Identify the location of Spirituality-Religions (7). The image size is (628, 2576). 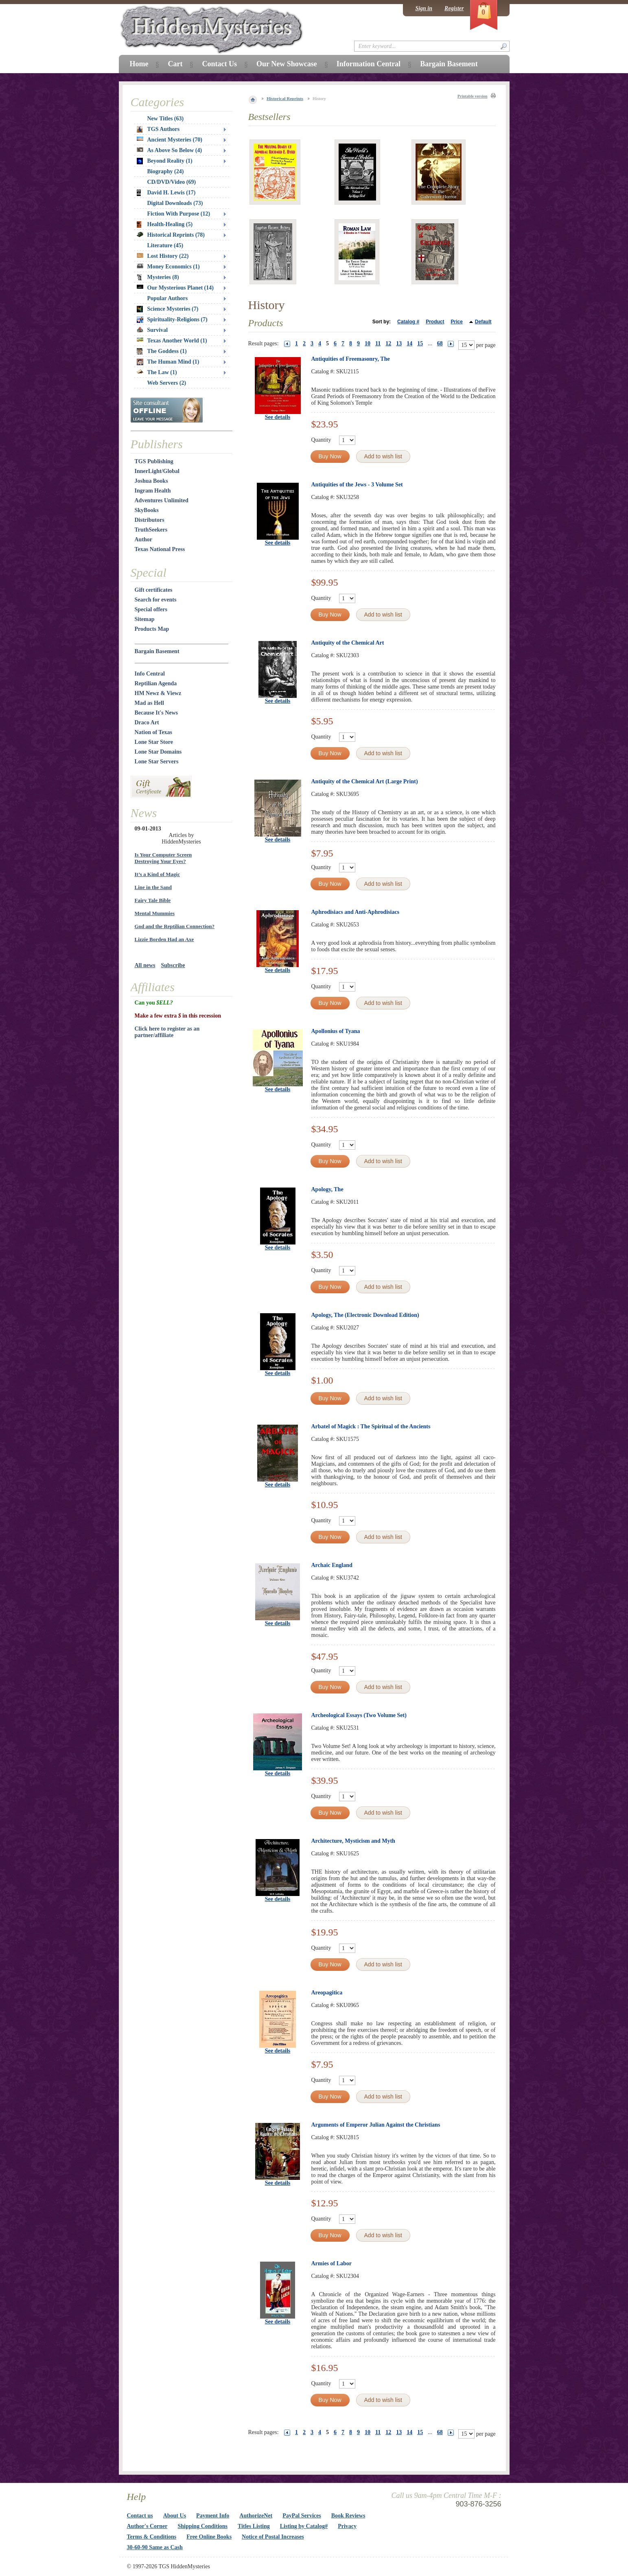
(172, 319).